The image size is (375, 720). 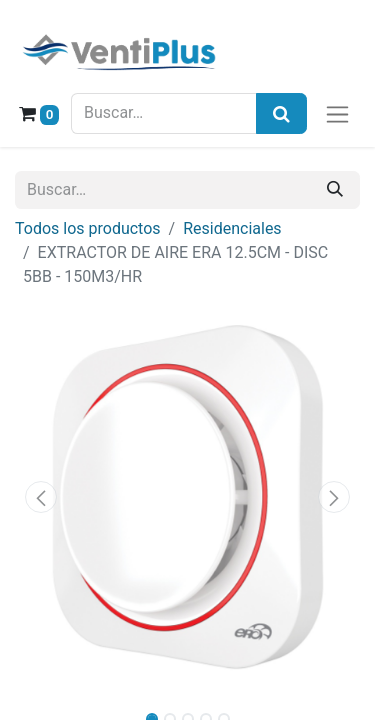 I want to click on [Buscar], so click(x=335, y=190).